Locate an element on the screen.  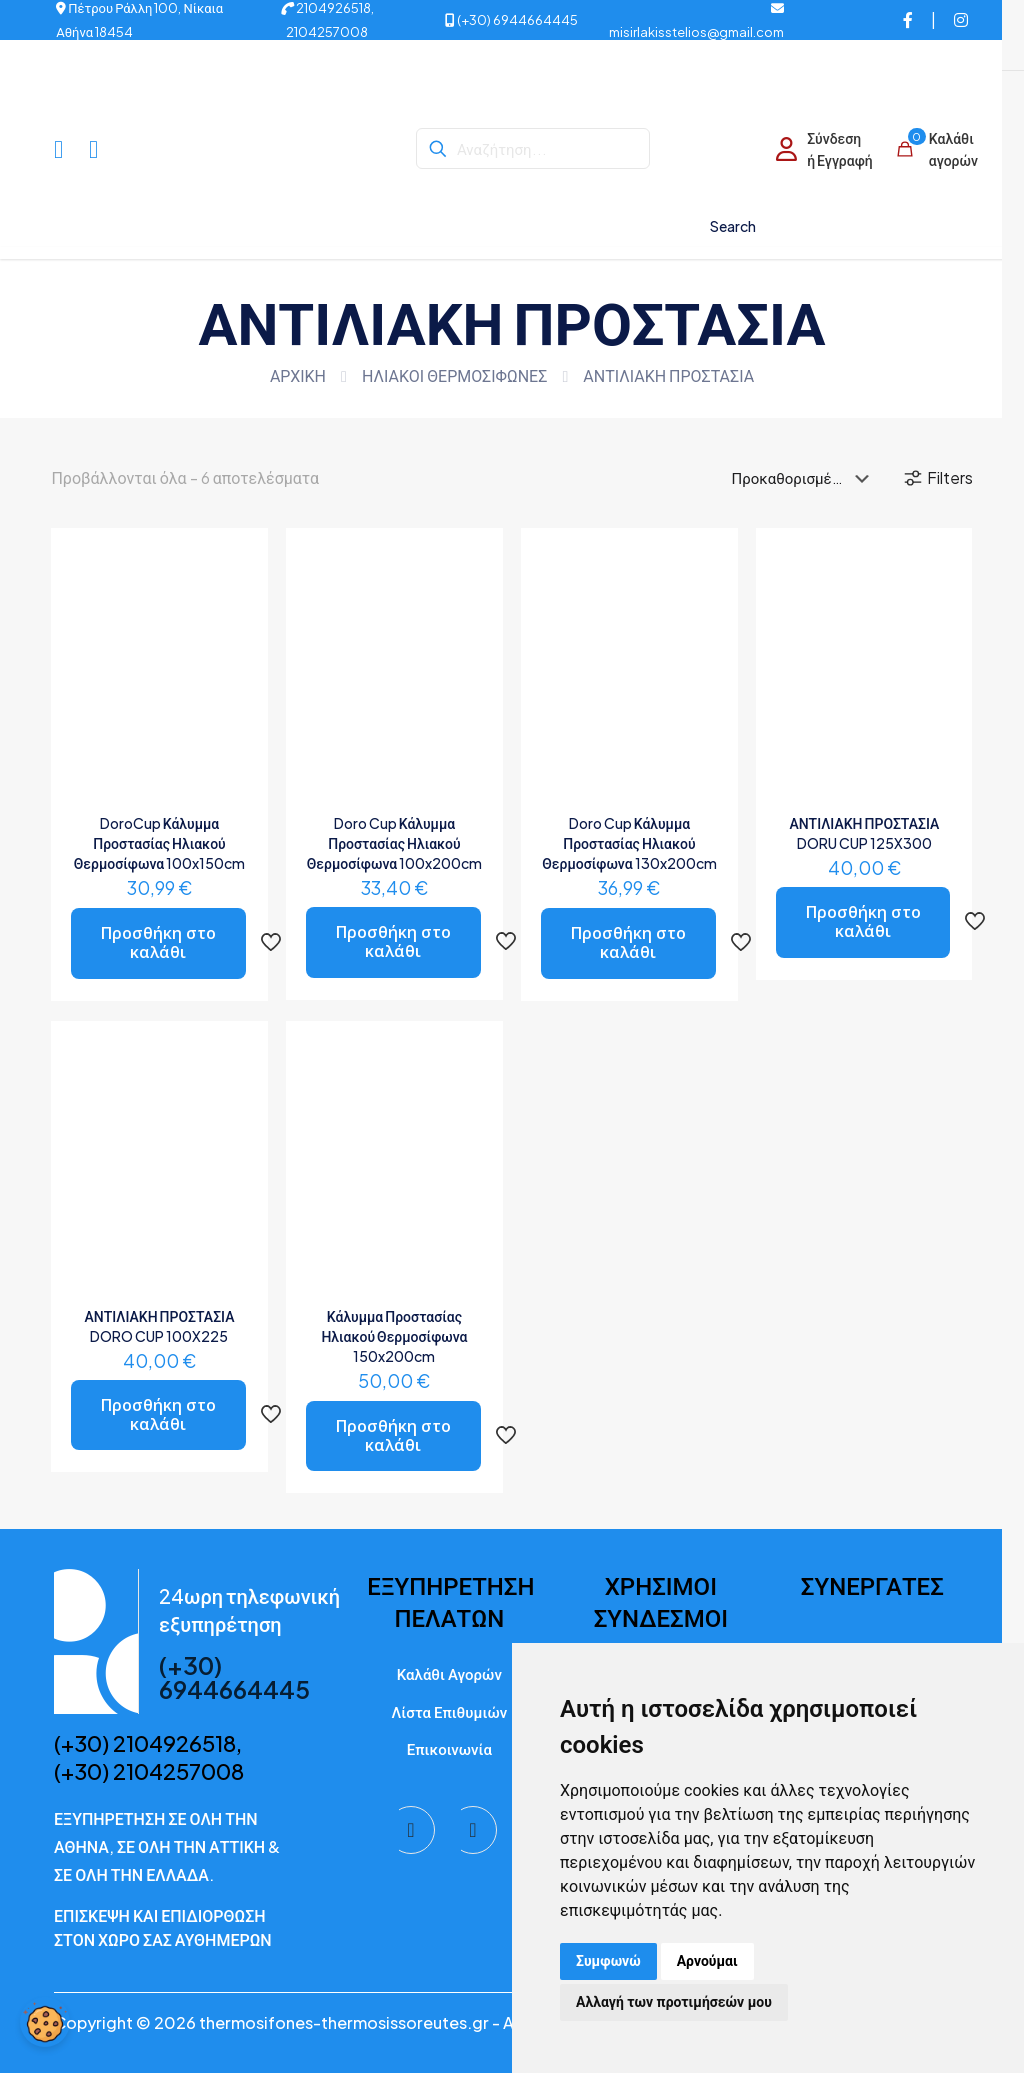
ΕΞΥΠΗΡΕΤΗΣΗ ΣΕ ΟΛΗ ΤΗΝ ΑΘΗΝΑ, ΣΕ ΟΛΗ ΤΗΝ ΑΤΤΙΚΗ & ΣΕ ΟΛΗ ΤΗΝ ΕΛΛΑΔΑ. is located at coordinates (167, 1846).